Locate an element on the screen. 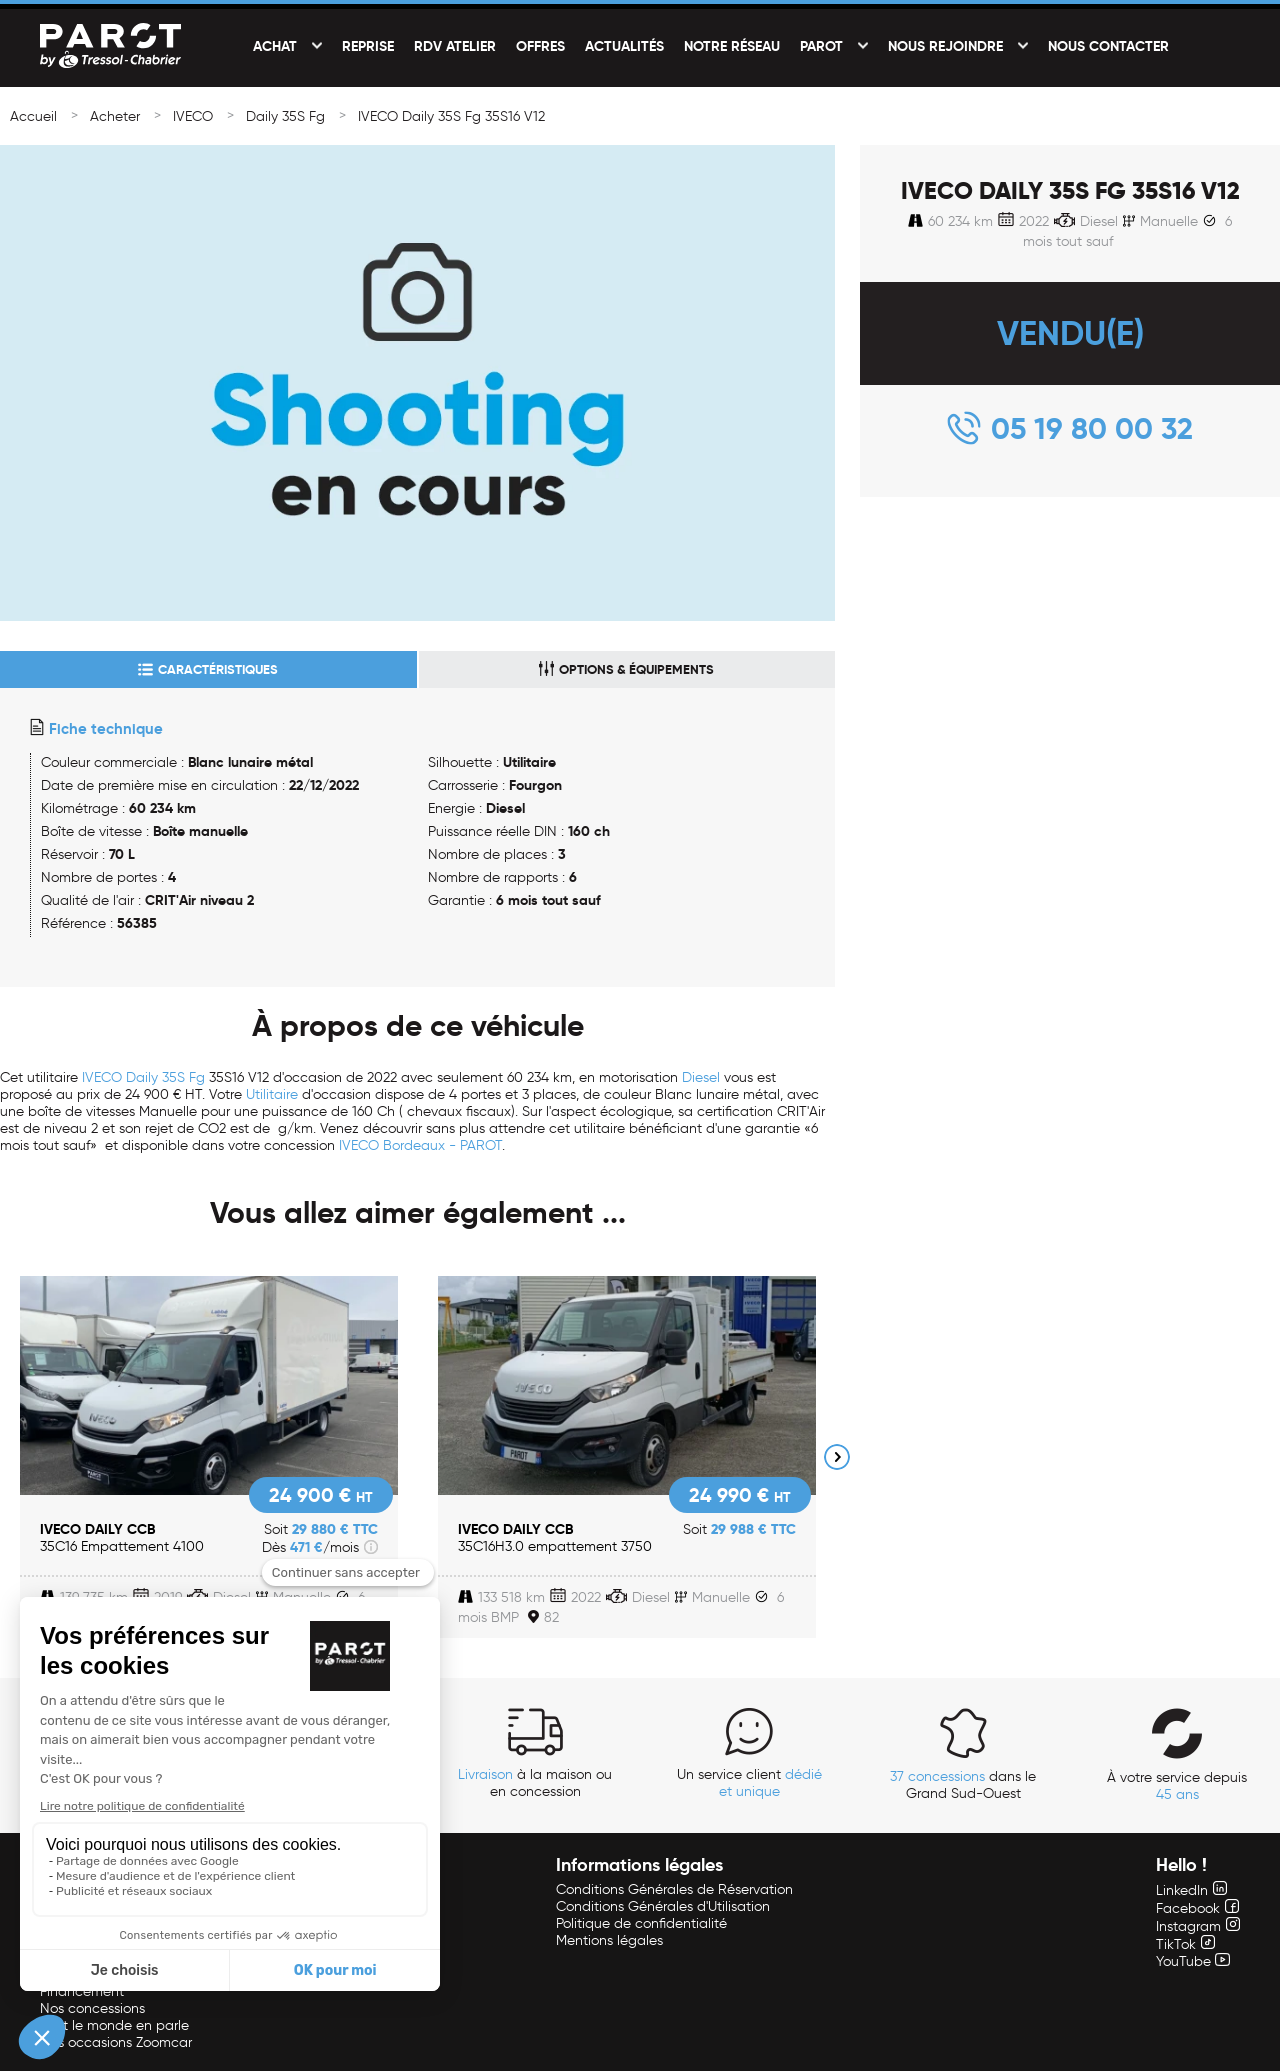 The image size is (1280, 2071). Diesel is located at coordinates (701, 1077).